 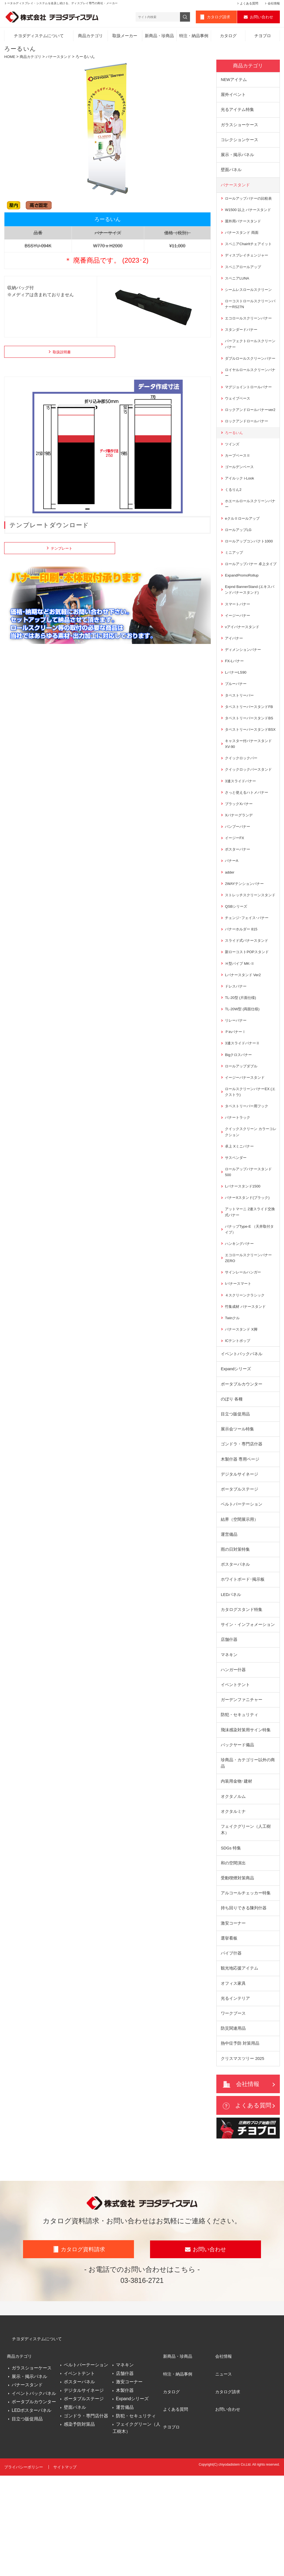 I want to click on 観光地応援アイテム, so click(x=239, y=2064).